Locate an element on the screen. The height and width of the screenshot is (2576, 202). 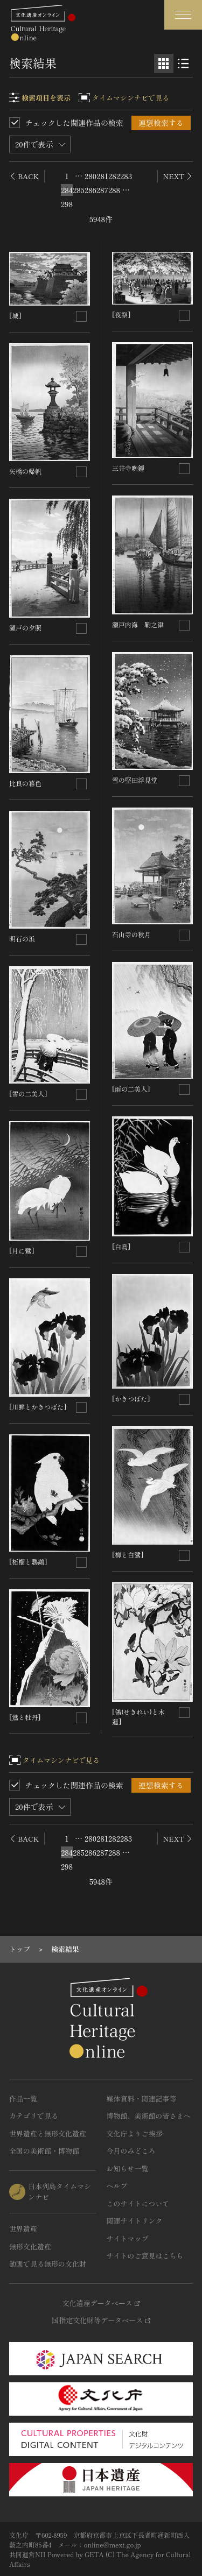
[柘榴と鸚鵡] is located at coordinates (28, 1561).